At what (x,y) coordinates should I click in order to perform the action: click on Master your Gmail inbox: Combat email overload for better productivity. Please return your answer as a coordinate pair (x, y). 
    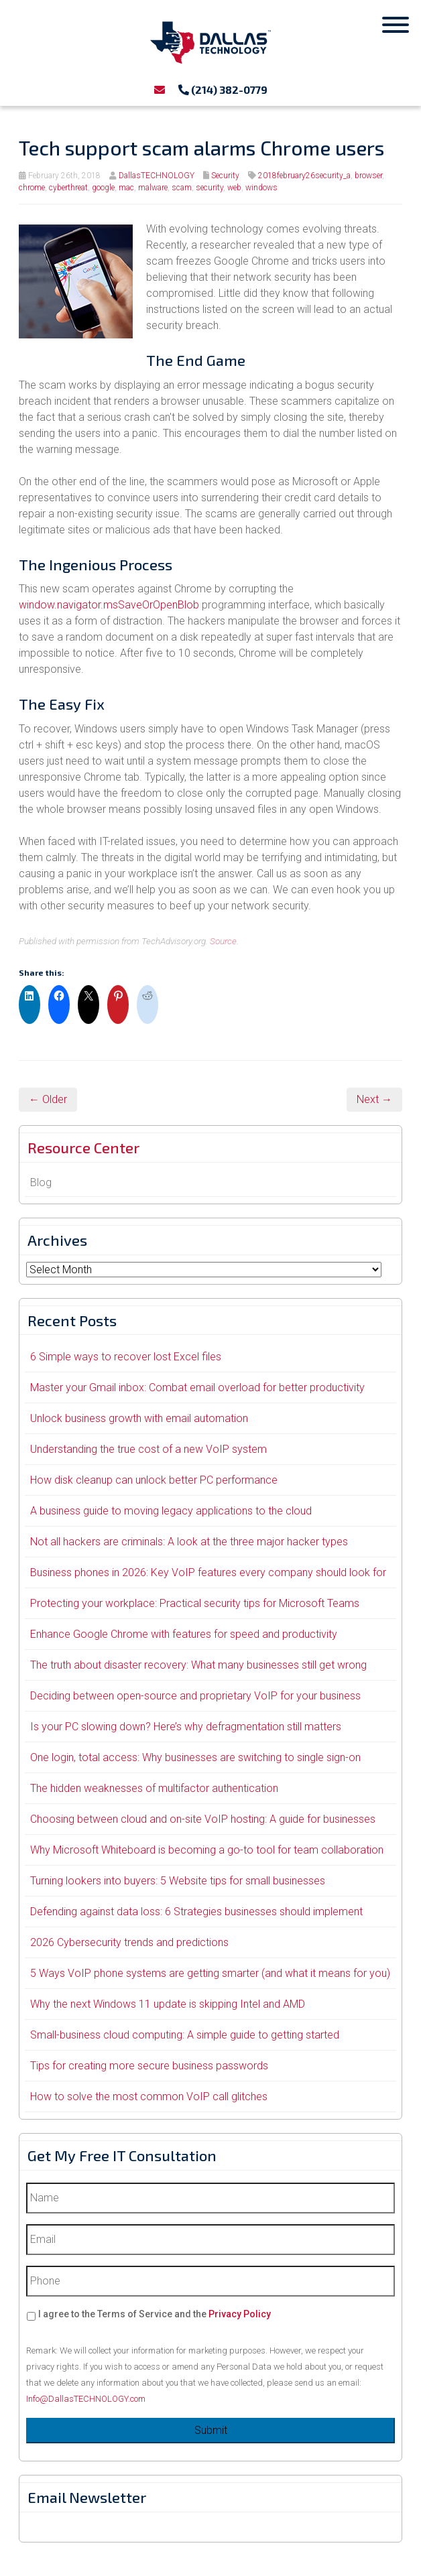
    Looking at the image, I should click on (197, 1387).